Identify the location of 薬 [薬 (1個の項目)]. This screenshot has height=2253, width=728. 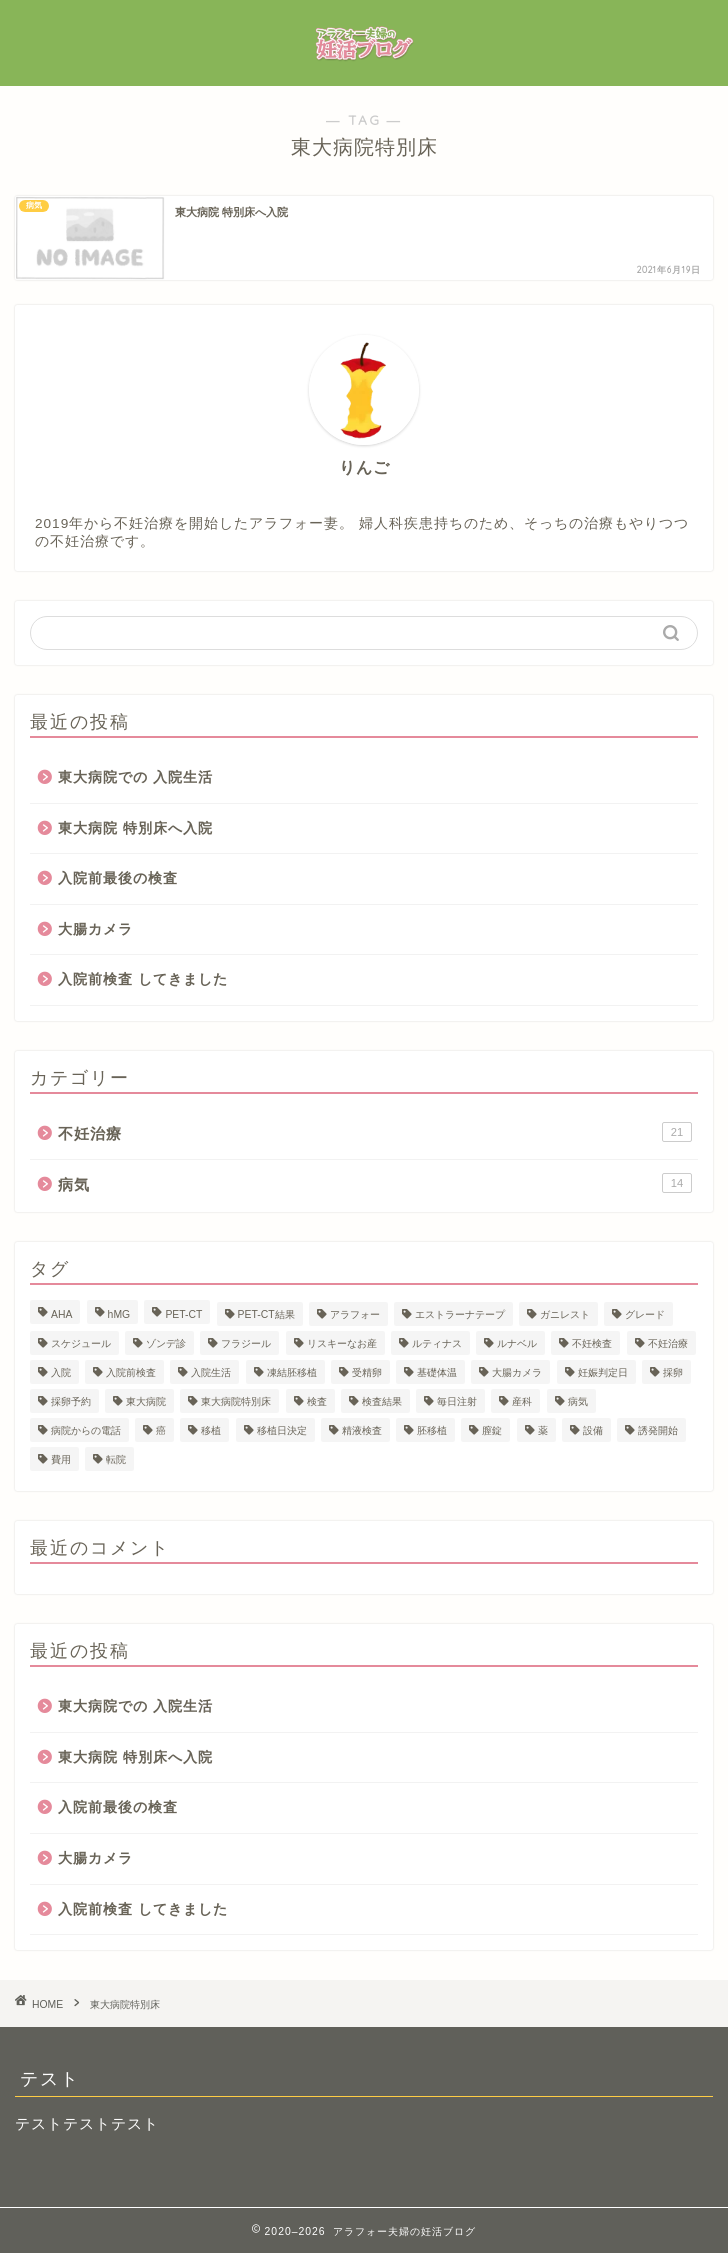
(543, 1430).